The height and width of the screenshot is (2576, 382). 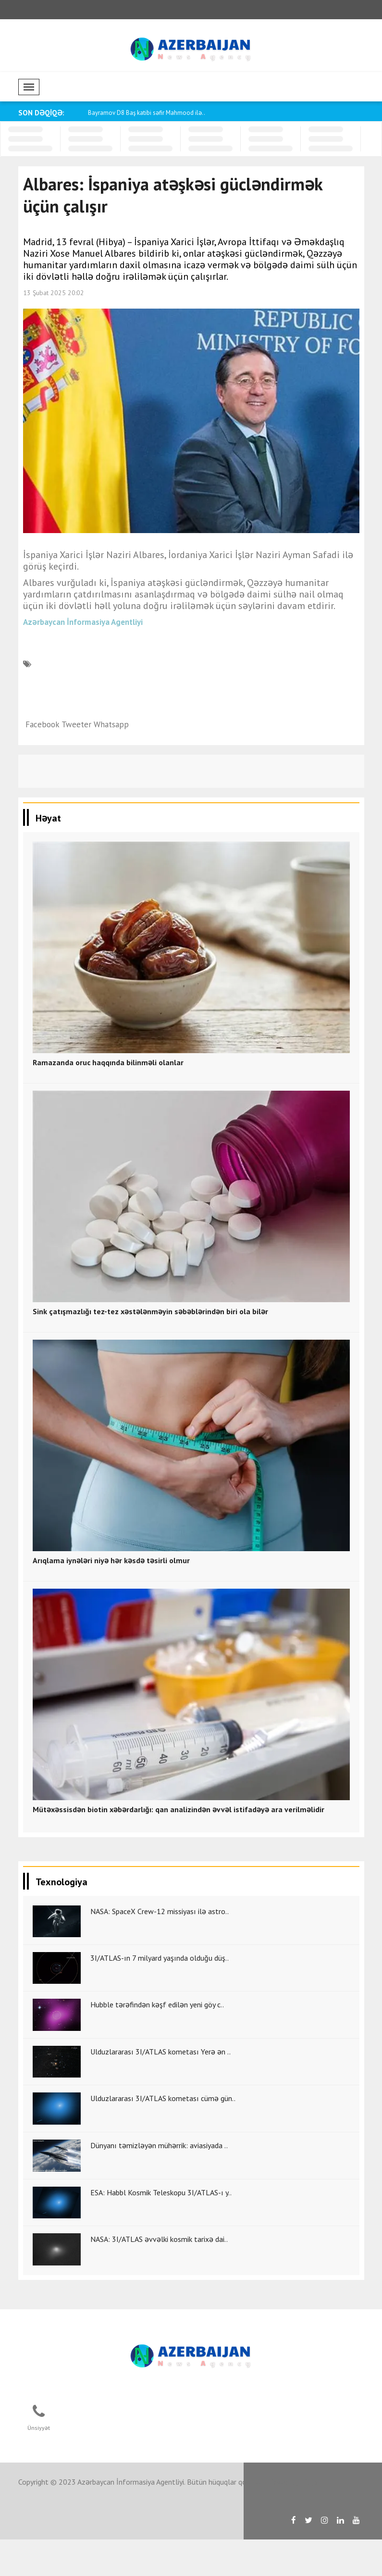 I want to click on Ulduzlararası 3I/ATLAS kometası Yerə ən .., so click(x=160, y=2051).